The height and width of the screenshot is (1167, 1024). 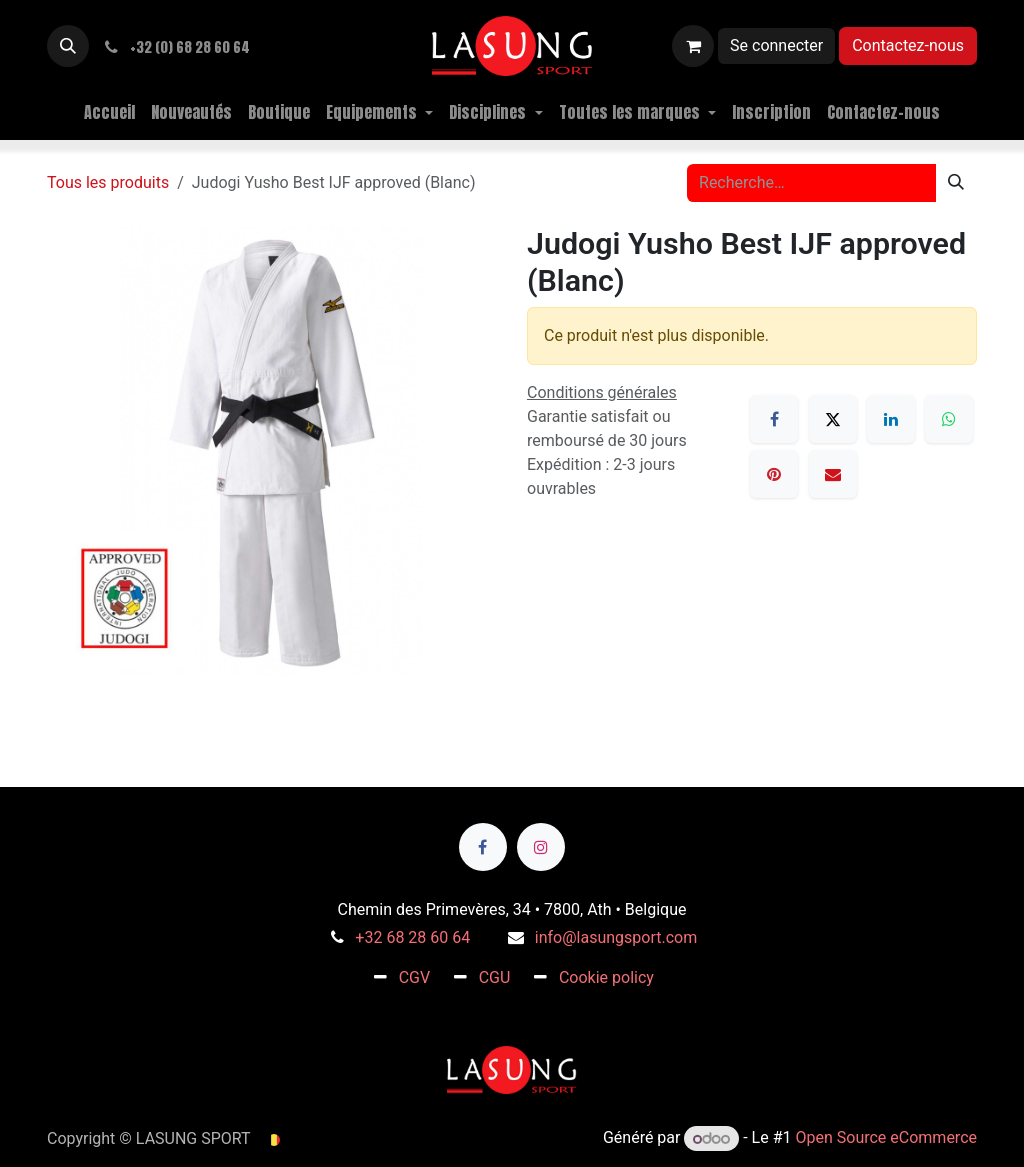 I want to click on Contactez-nous, so click(x=908, y=45).